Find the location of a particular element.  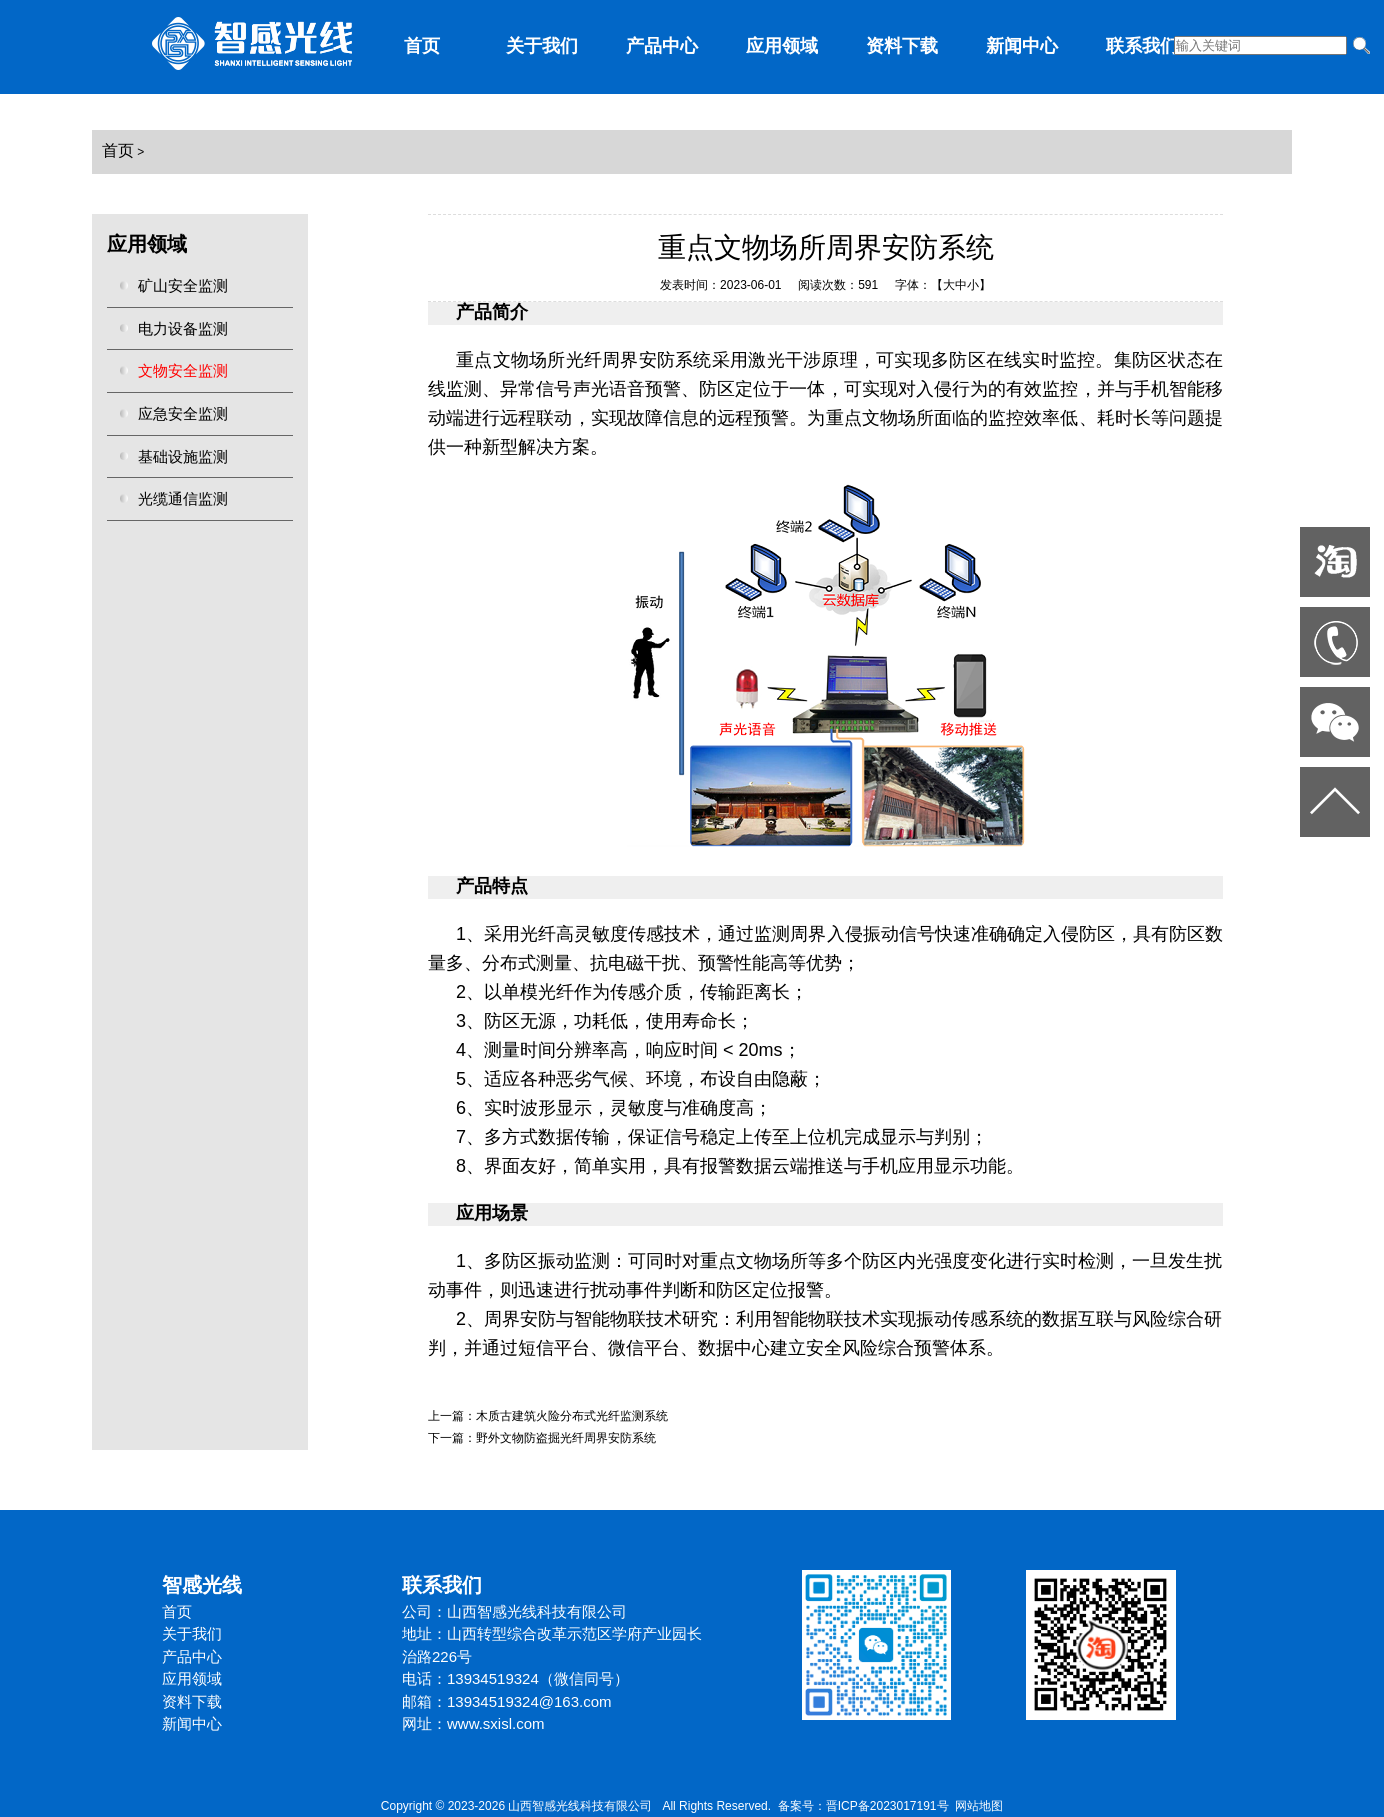

联系我们 is located at coordinates (1142, 46).